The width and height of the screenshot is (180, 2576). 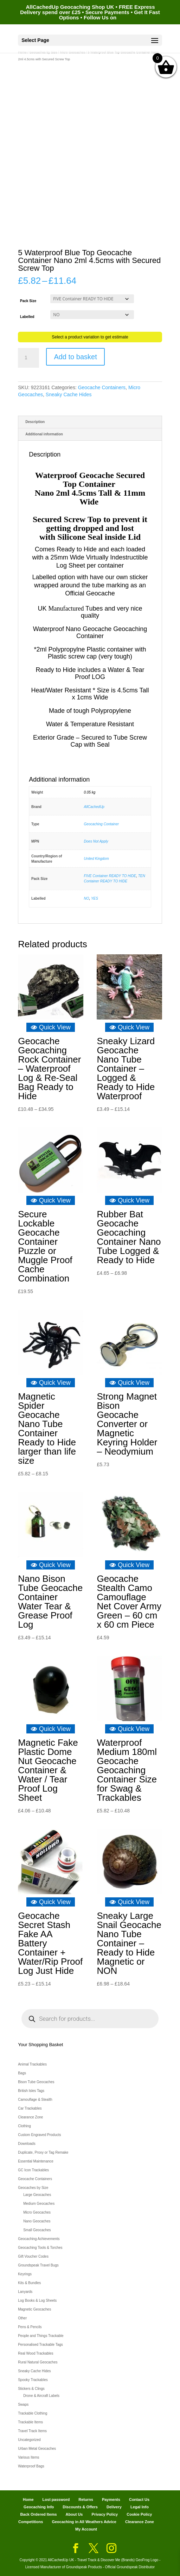 I want to click on Privacy Policy, so click(x=105, y=2514).